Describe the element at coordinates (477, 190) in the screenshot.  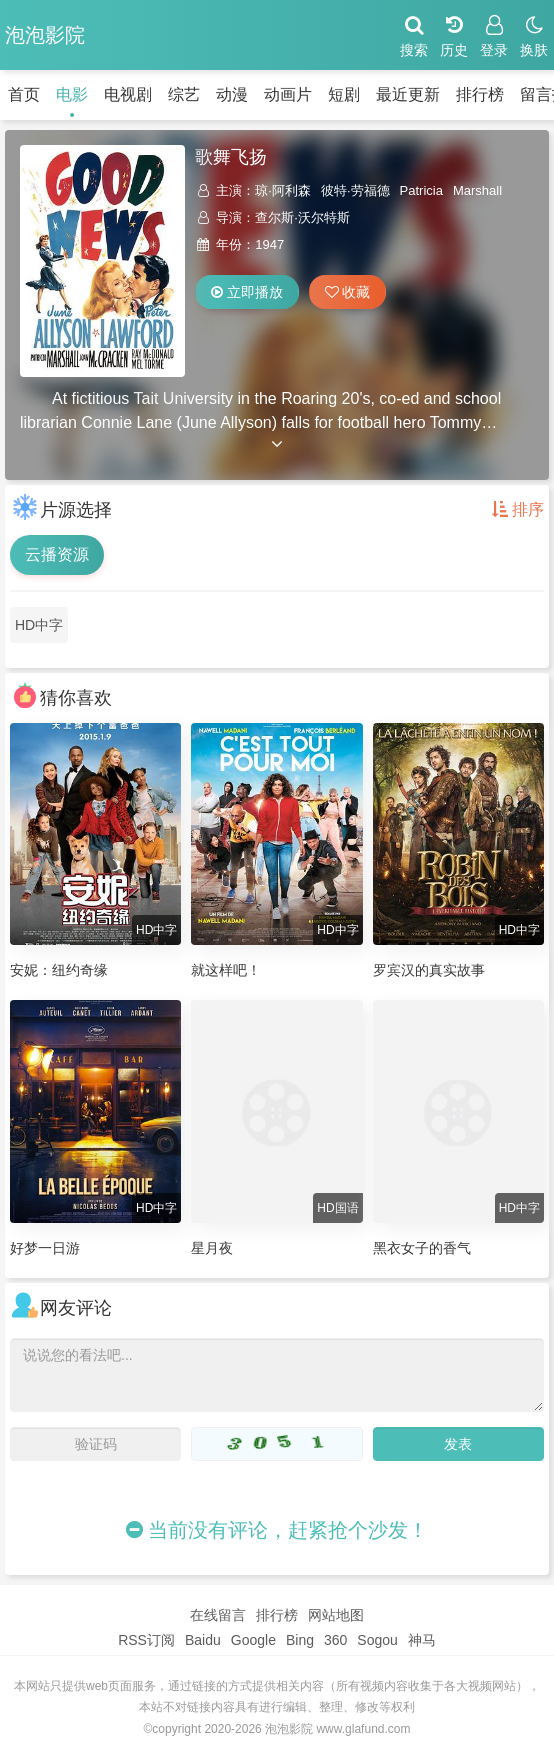
I see `Marshall` at that location.